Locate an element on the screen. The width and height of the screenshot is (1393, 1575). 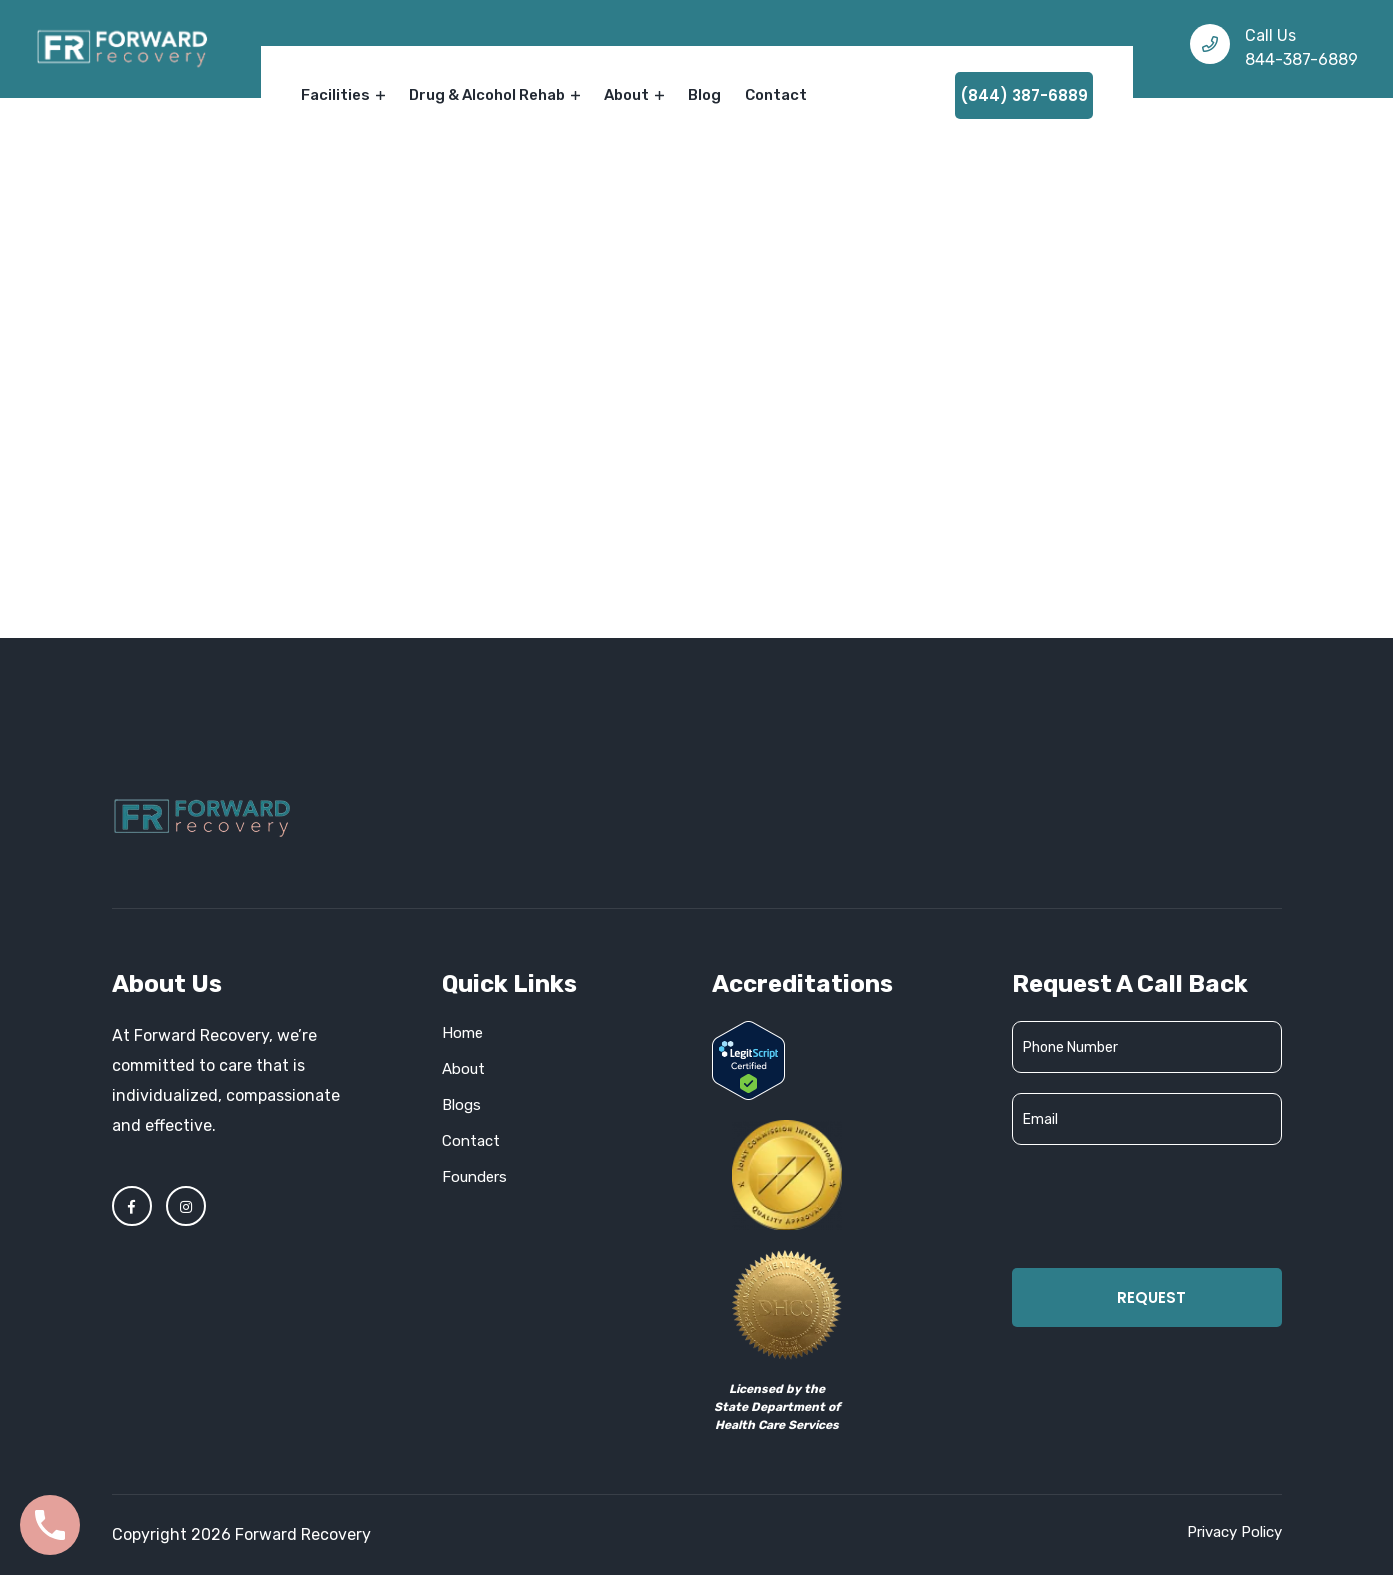
Contact is located at coordinates (776, 95).